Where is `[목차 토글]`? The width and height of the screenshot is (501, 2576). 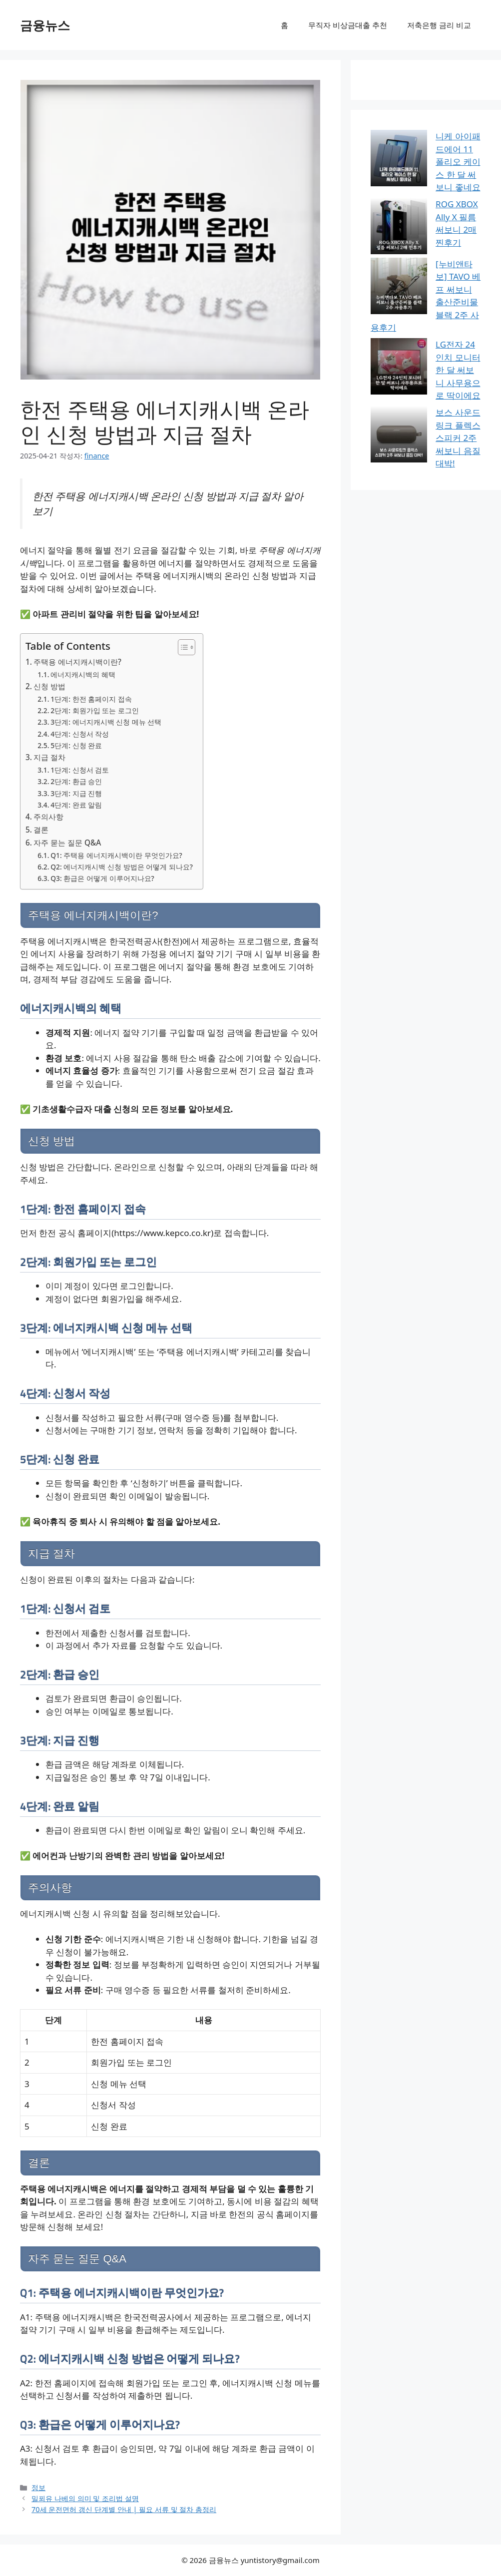
[목차 토글] is located at coordinates (181, 647).